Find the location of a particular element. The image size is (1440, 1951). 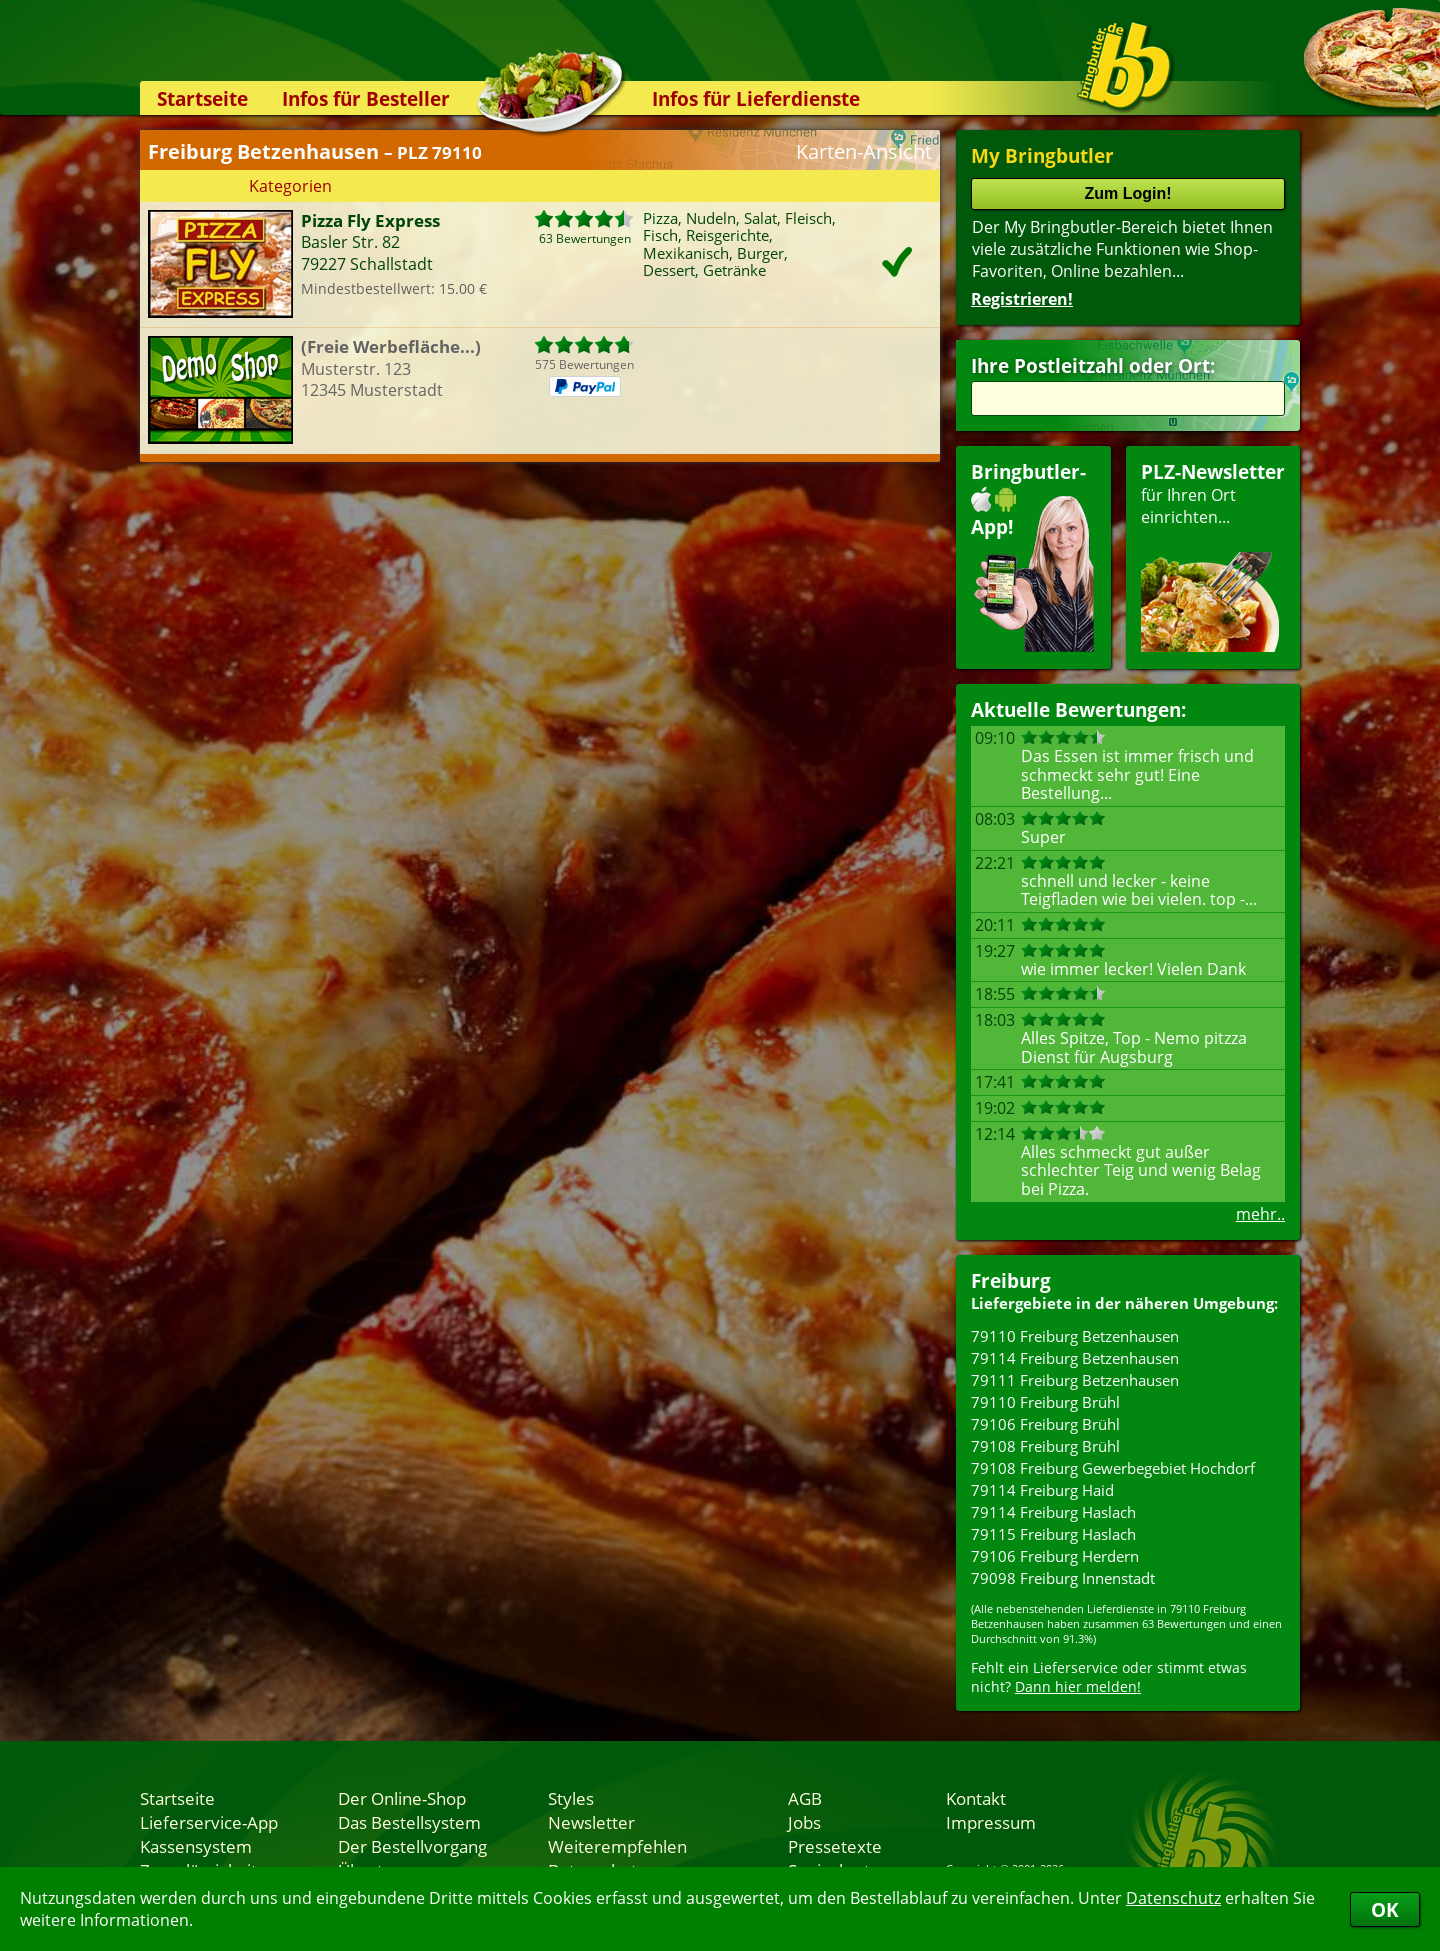

OK is located at coordinates (1385, 1909).